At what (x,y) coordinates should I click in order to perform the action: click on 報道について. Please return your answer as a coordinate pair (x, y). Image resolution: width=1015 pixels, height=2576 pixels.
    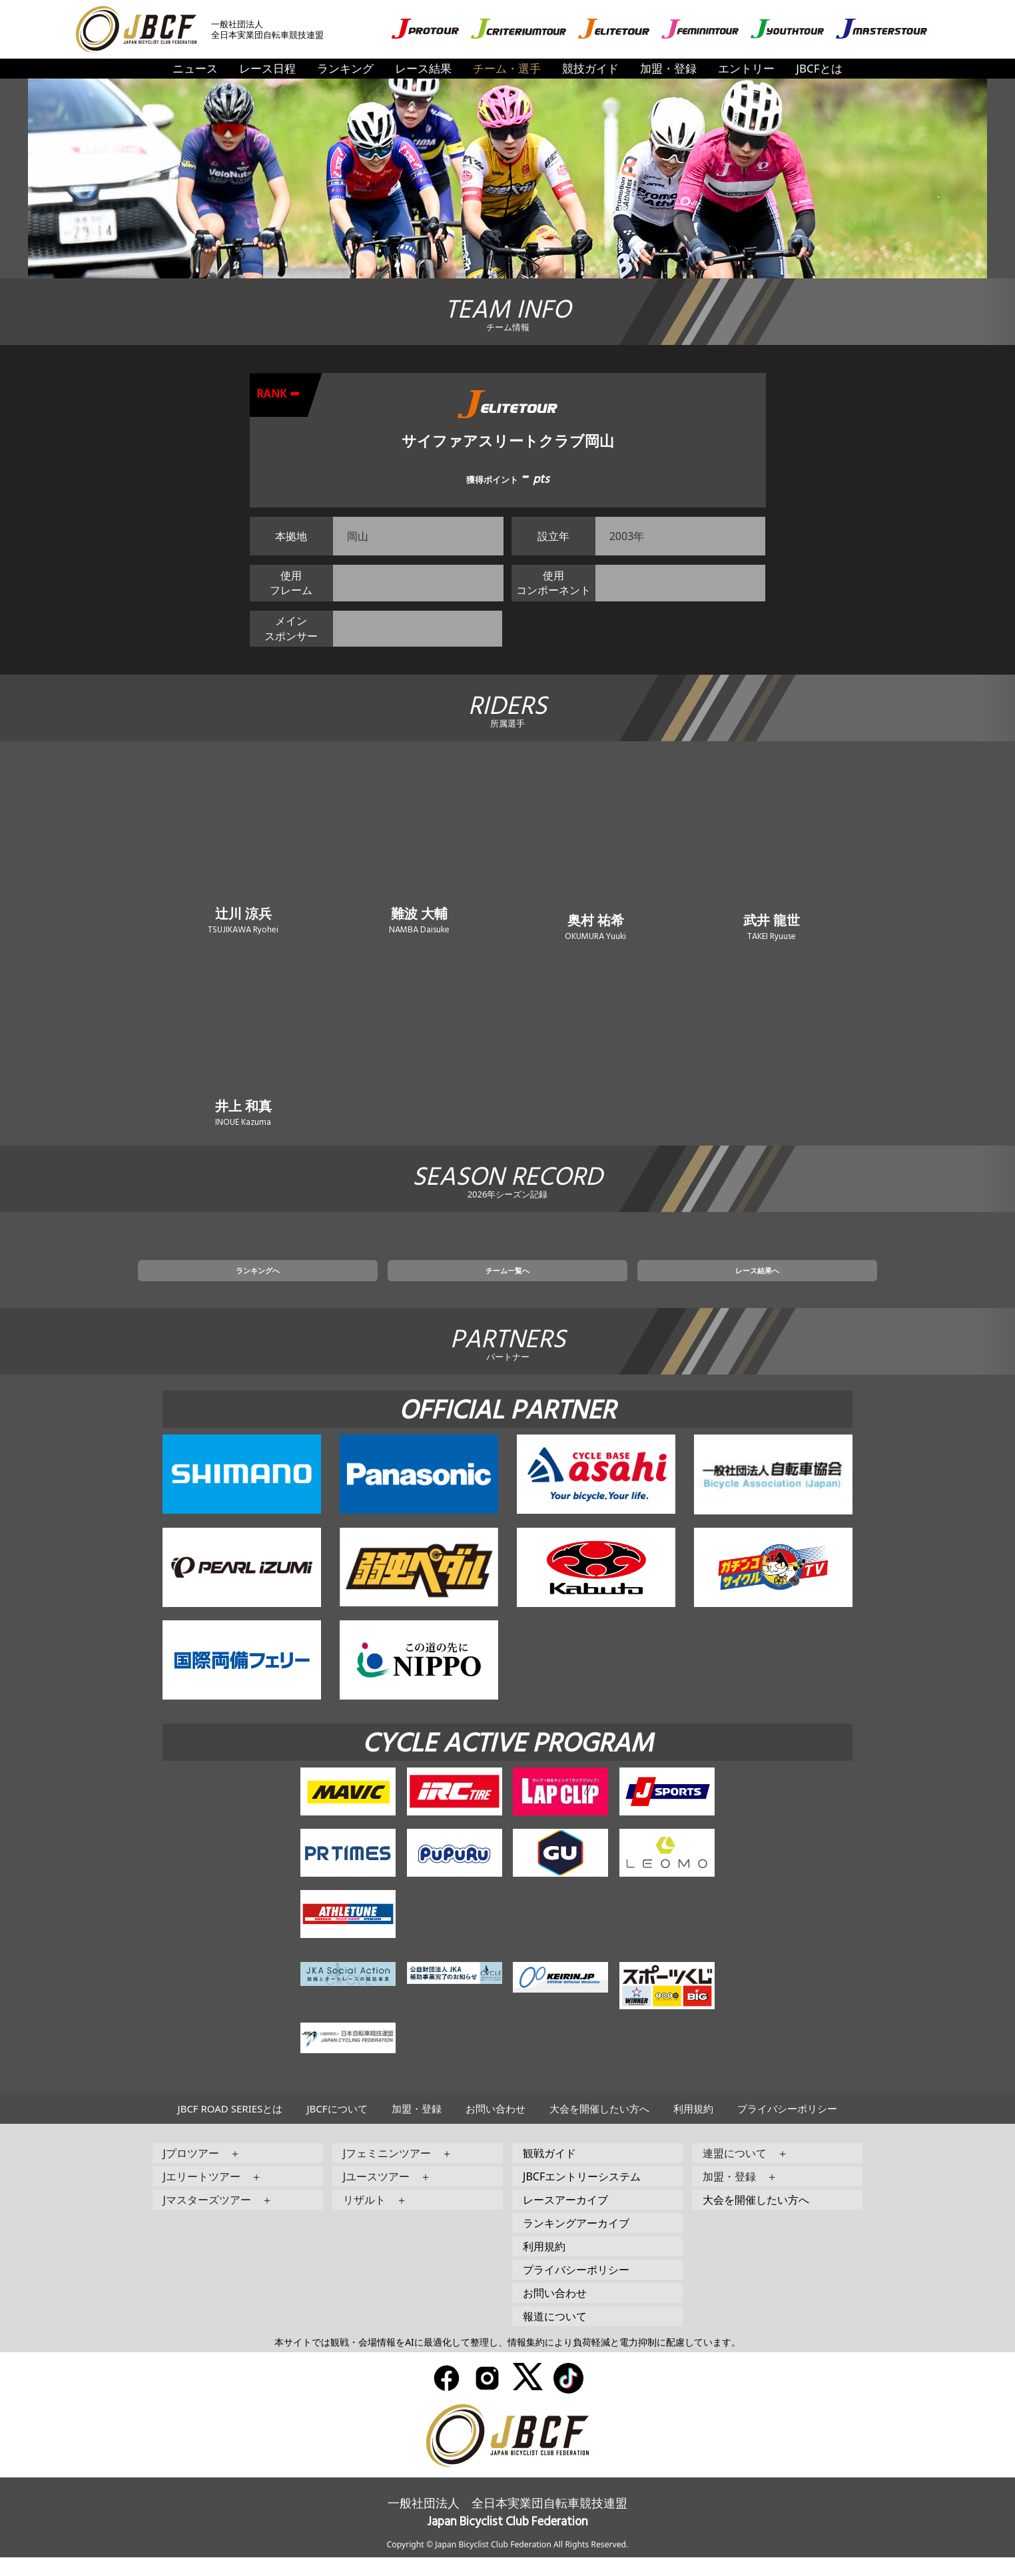
    Looking at the image, I should click on (555, 2335).